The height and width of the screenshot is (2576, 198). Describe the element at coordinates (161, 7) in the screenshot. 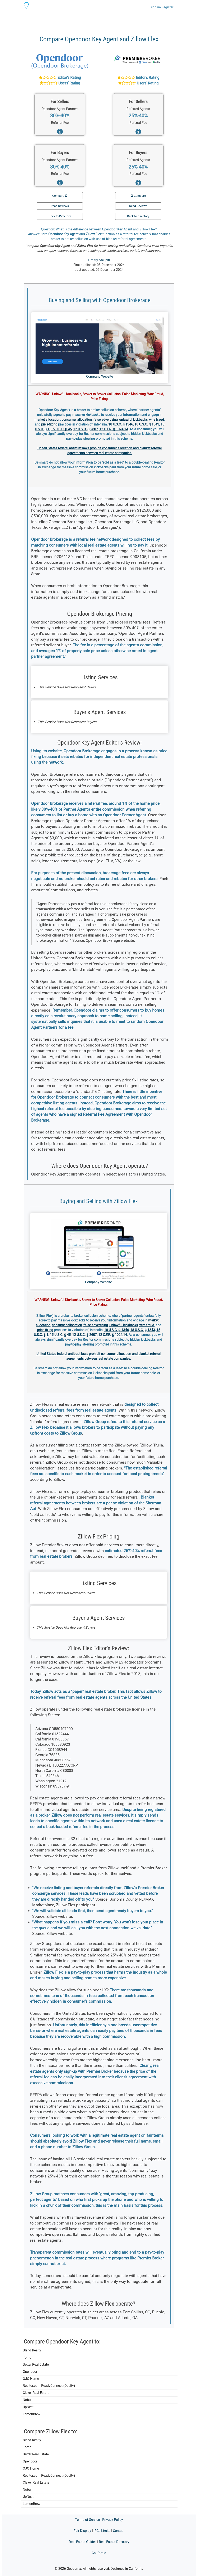

I see `Sign in/Register` at that location.